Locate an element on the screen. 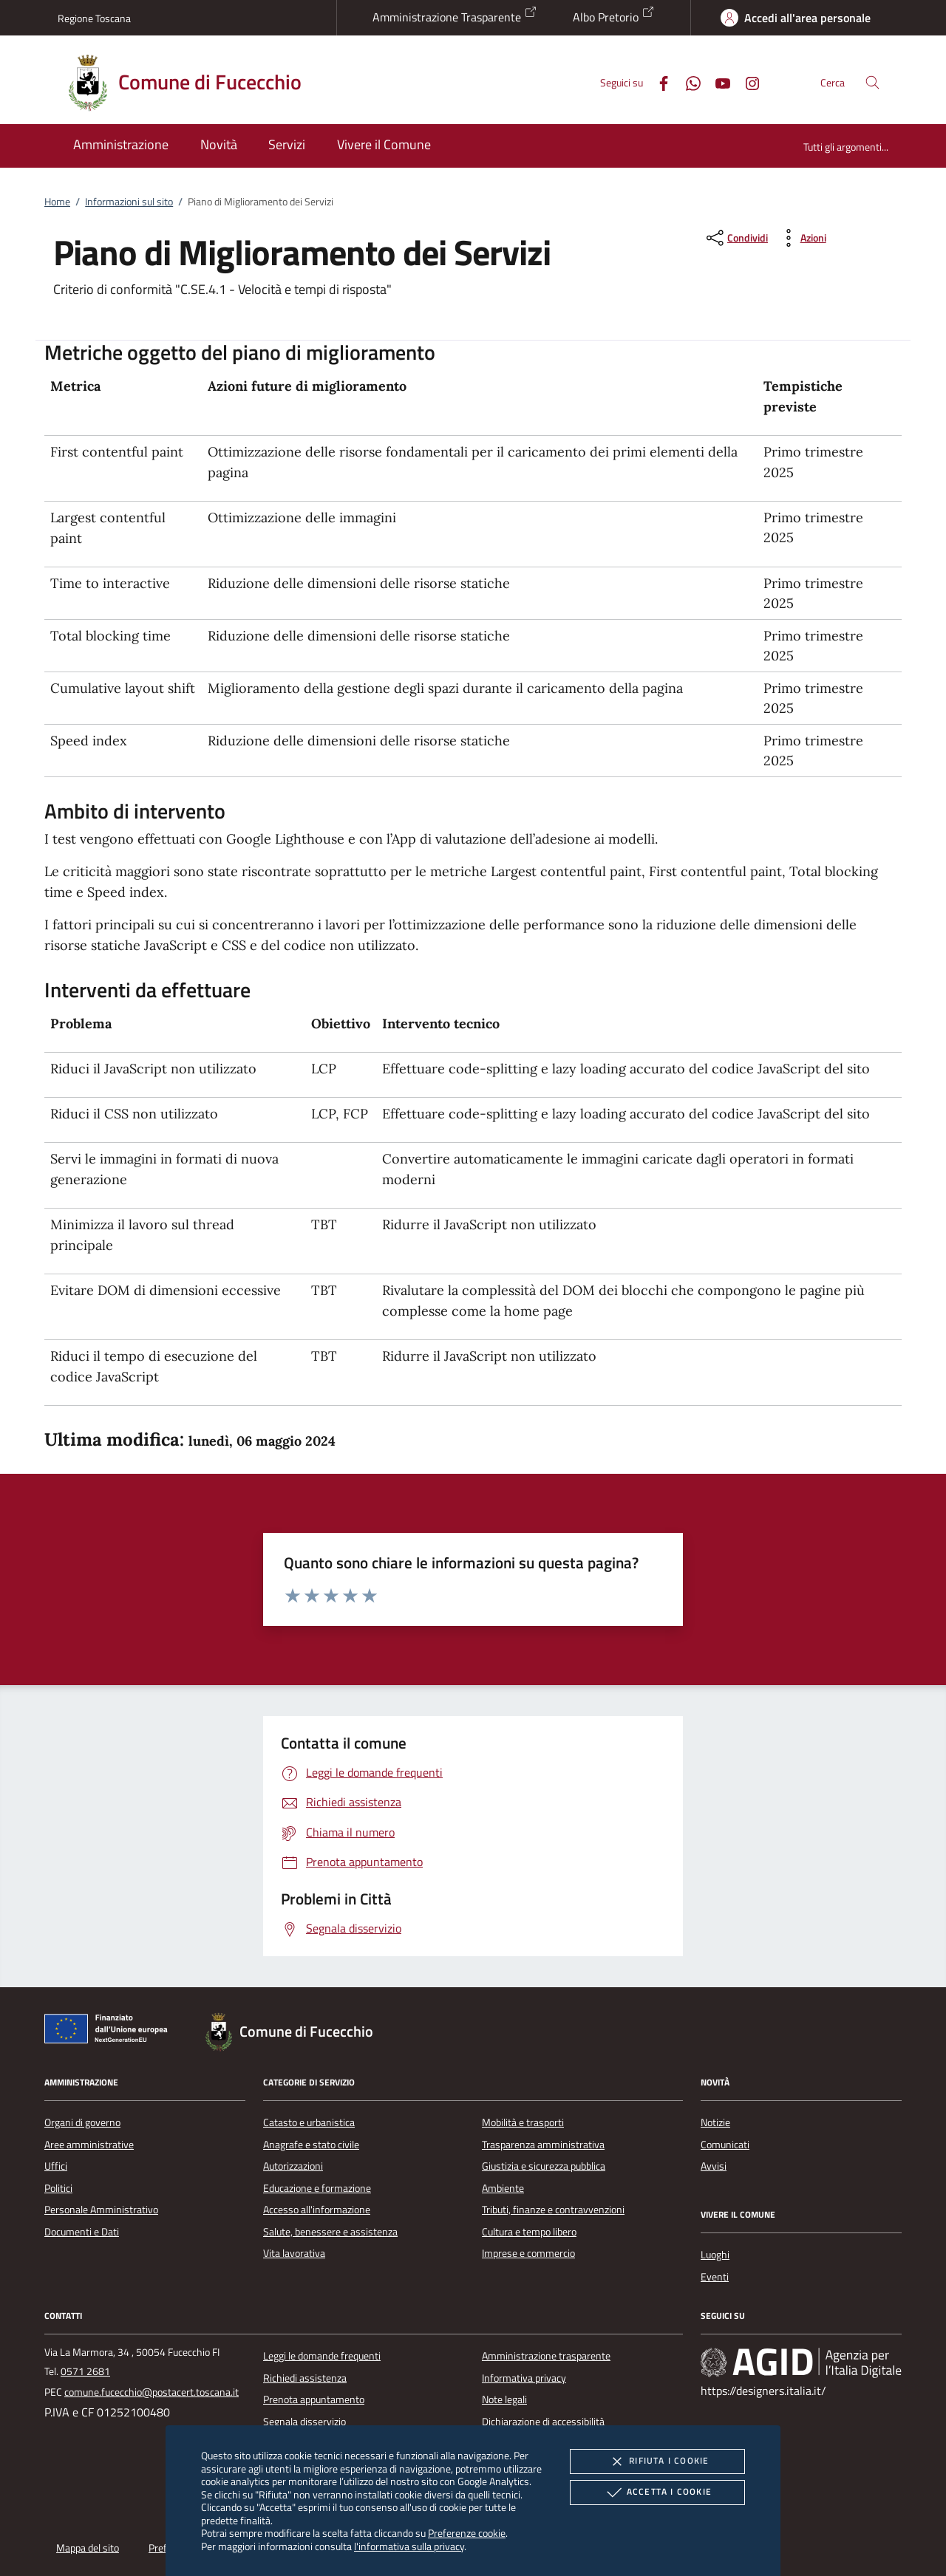 The width and height of the screenshot is (946, 2576). Rifiuta is located at coordinates (657, 2461).